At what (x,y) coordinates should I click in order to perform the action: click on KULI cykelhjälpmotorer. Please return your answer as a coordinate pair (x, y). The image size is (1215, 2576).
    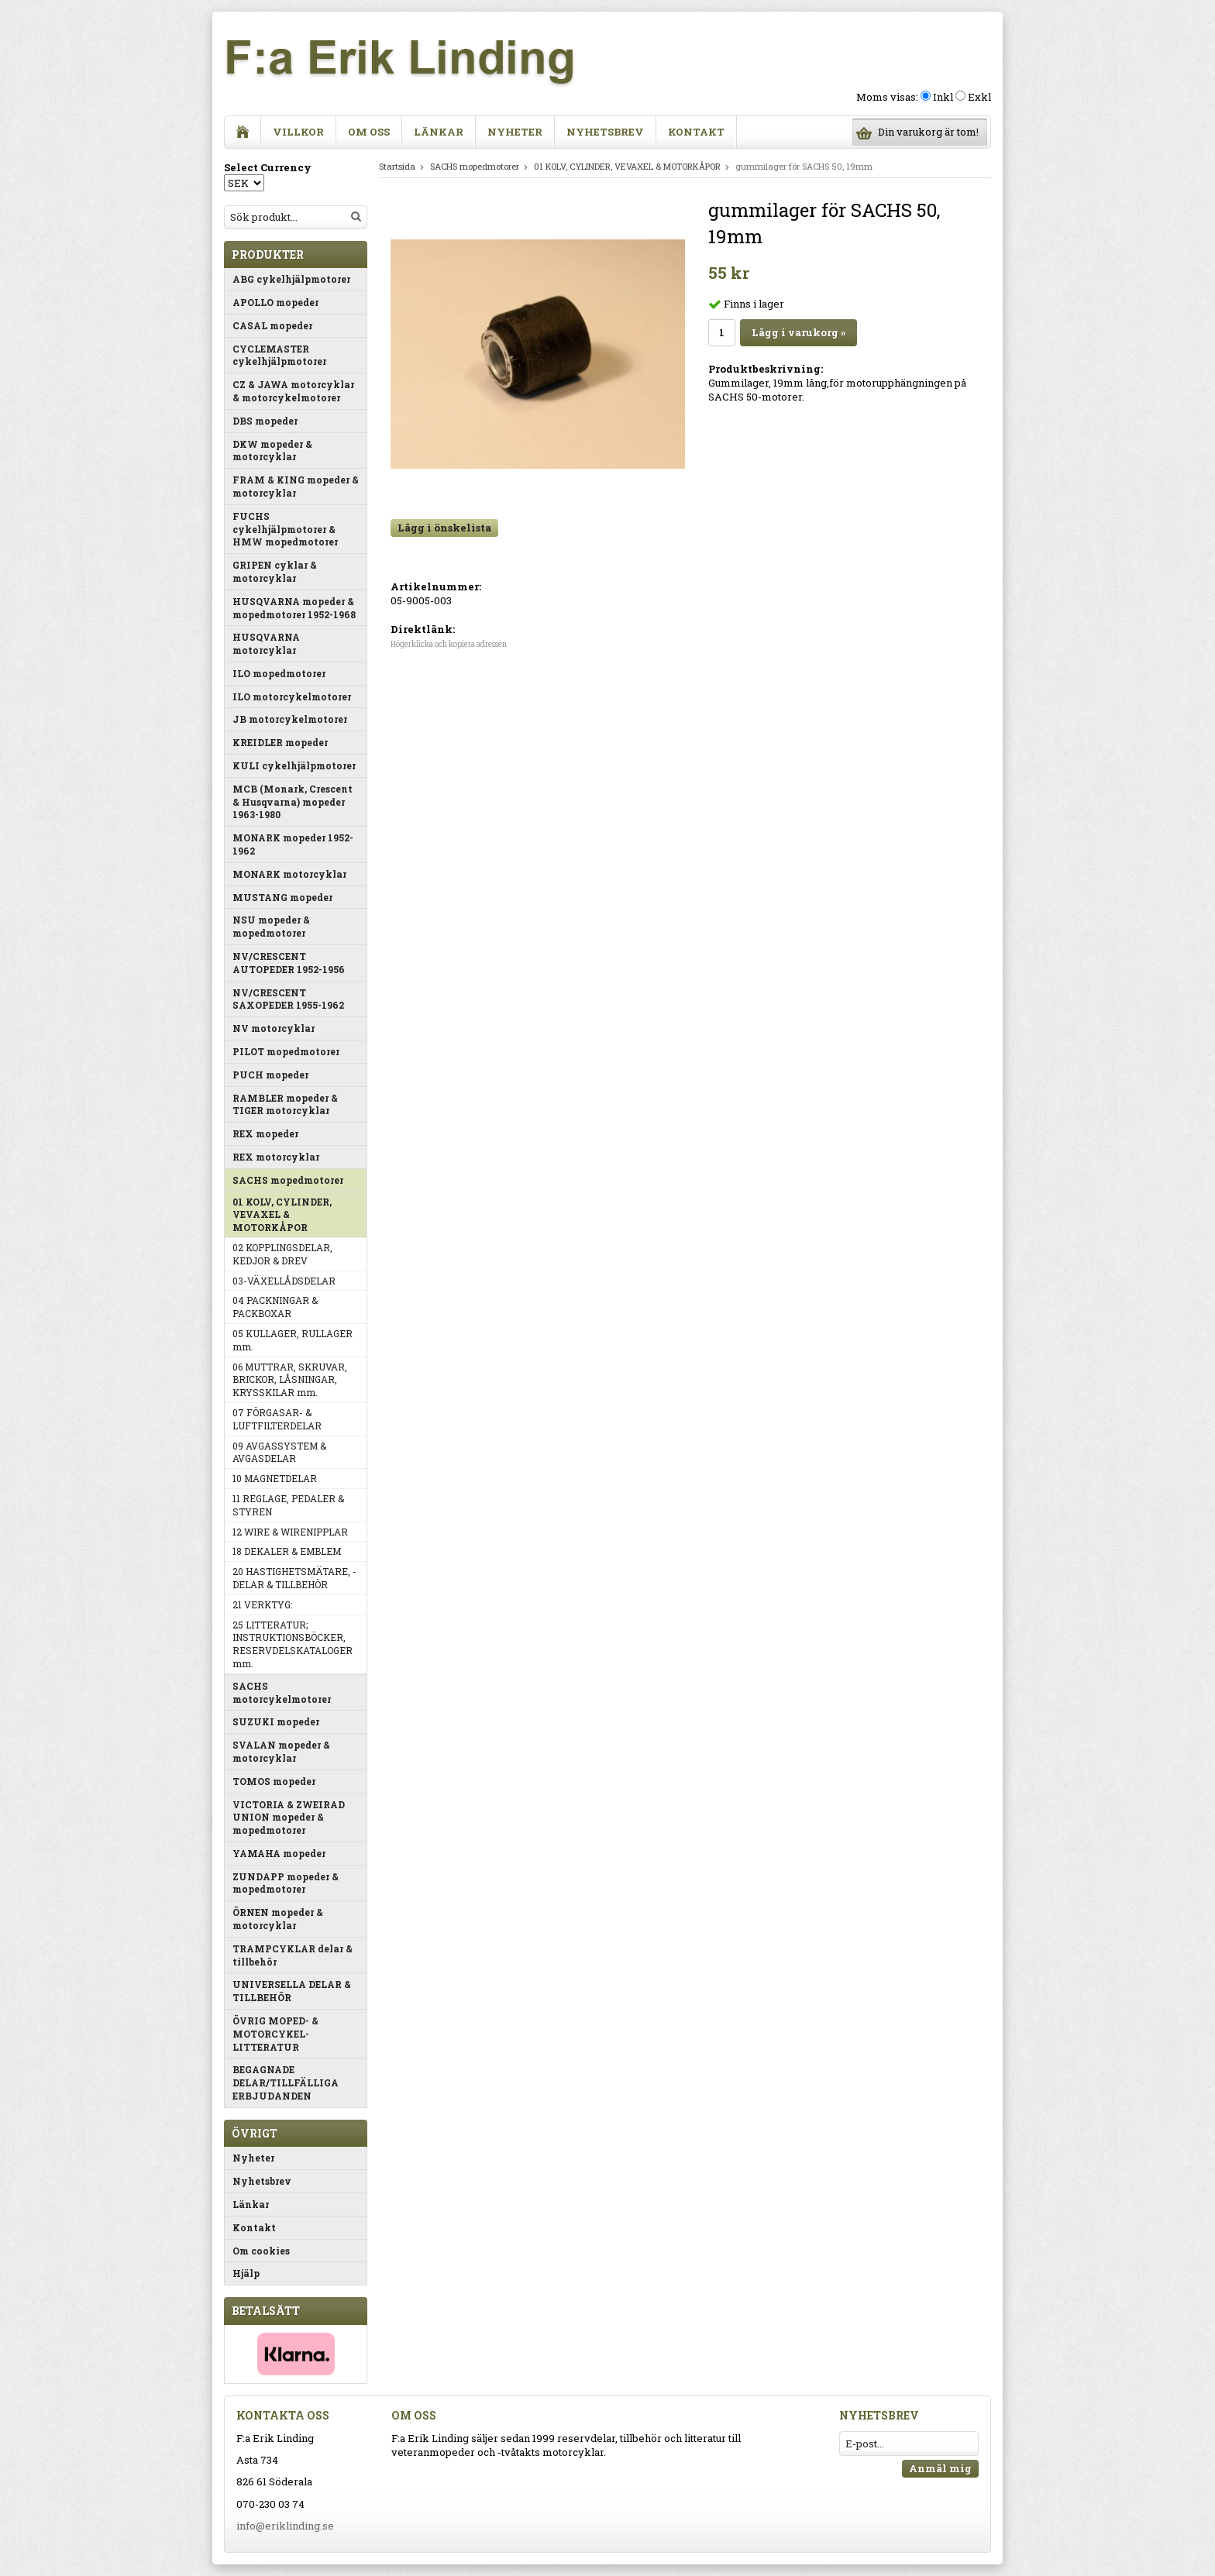
    Looking at the image, I should click on (294, 765).